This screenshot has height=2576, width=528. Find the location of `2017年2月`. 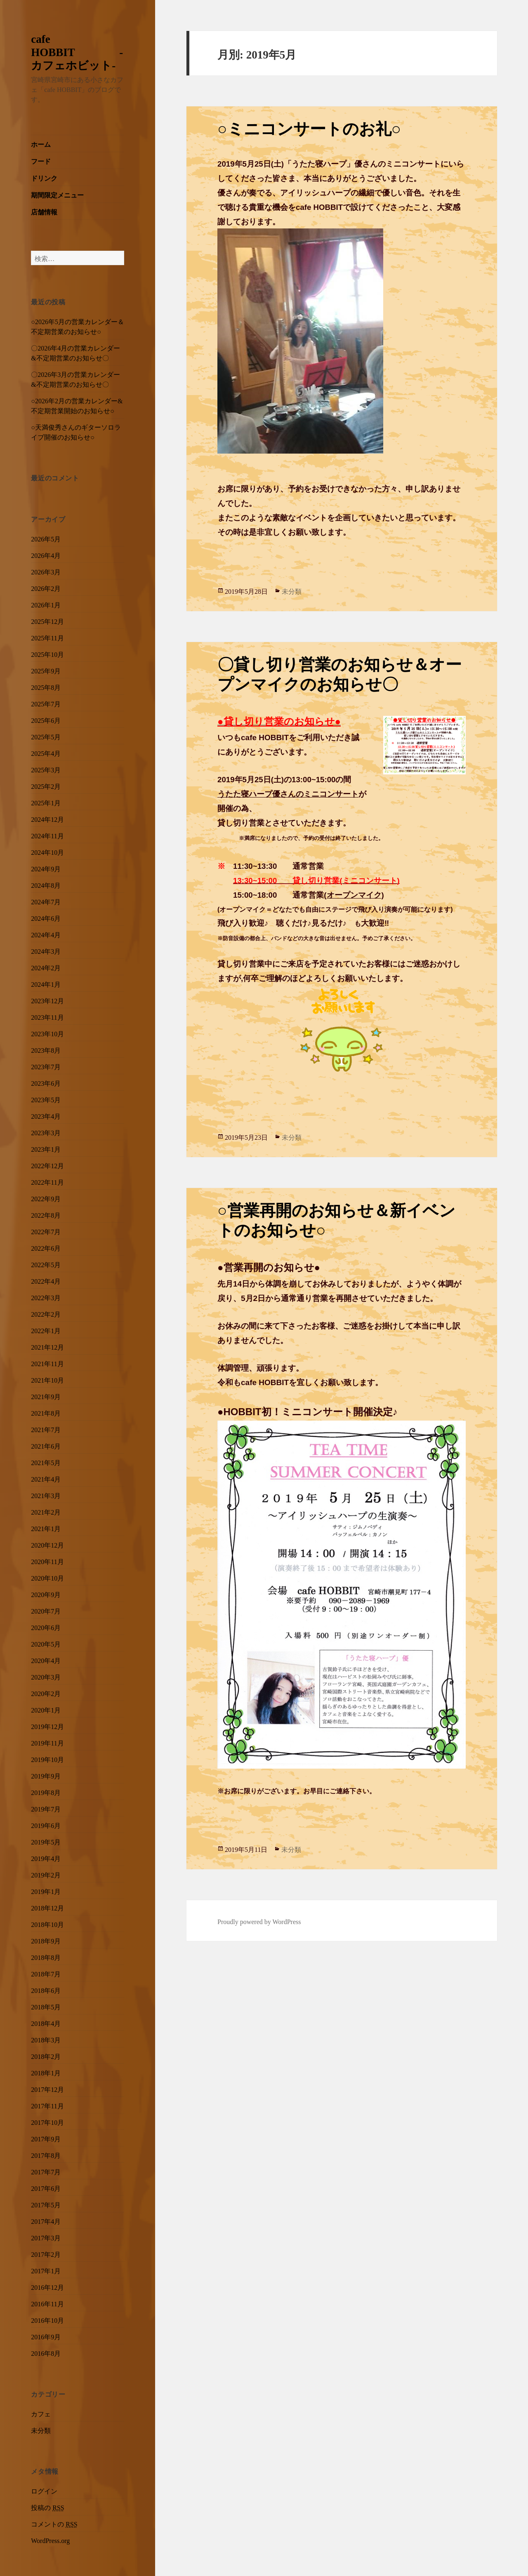

2017年2月 is located at coordinates (46, 2253).